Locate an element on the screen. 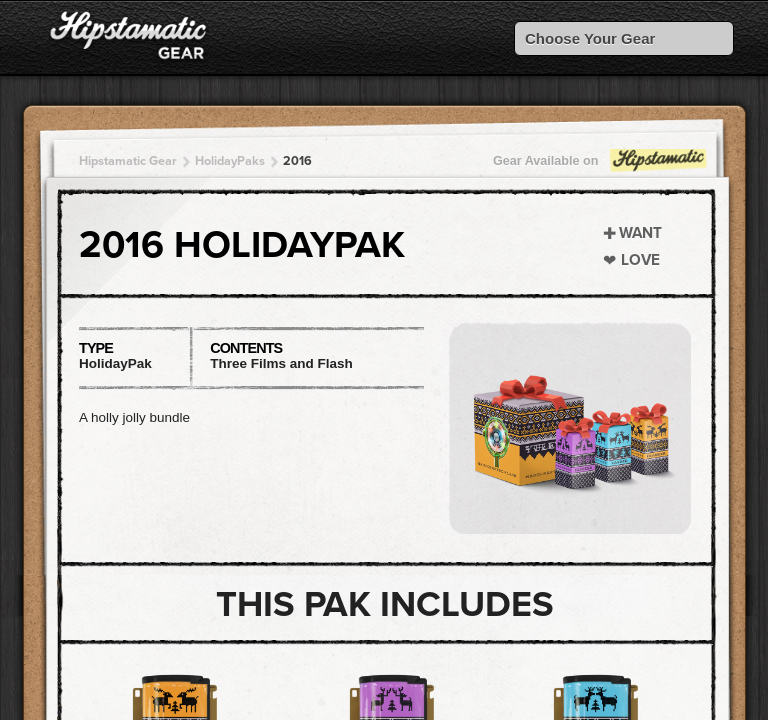 The width and height of the screenshot is (768, 720). Love is located at coordinates (640, 260).